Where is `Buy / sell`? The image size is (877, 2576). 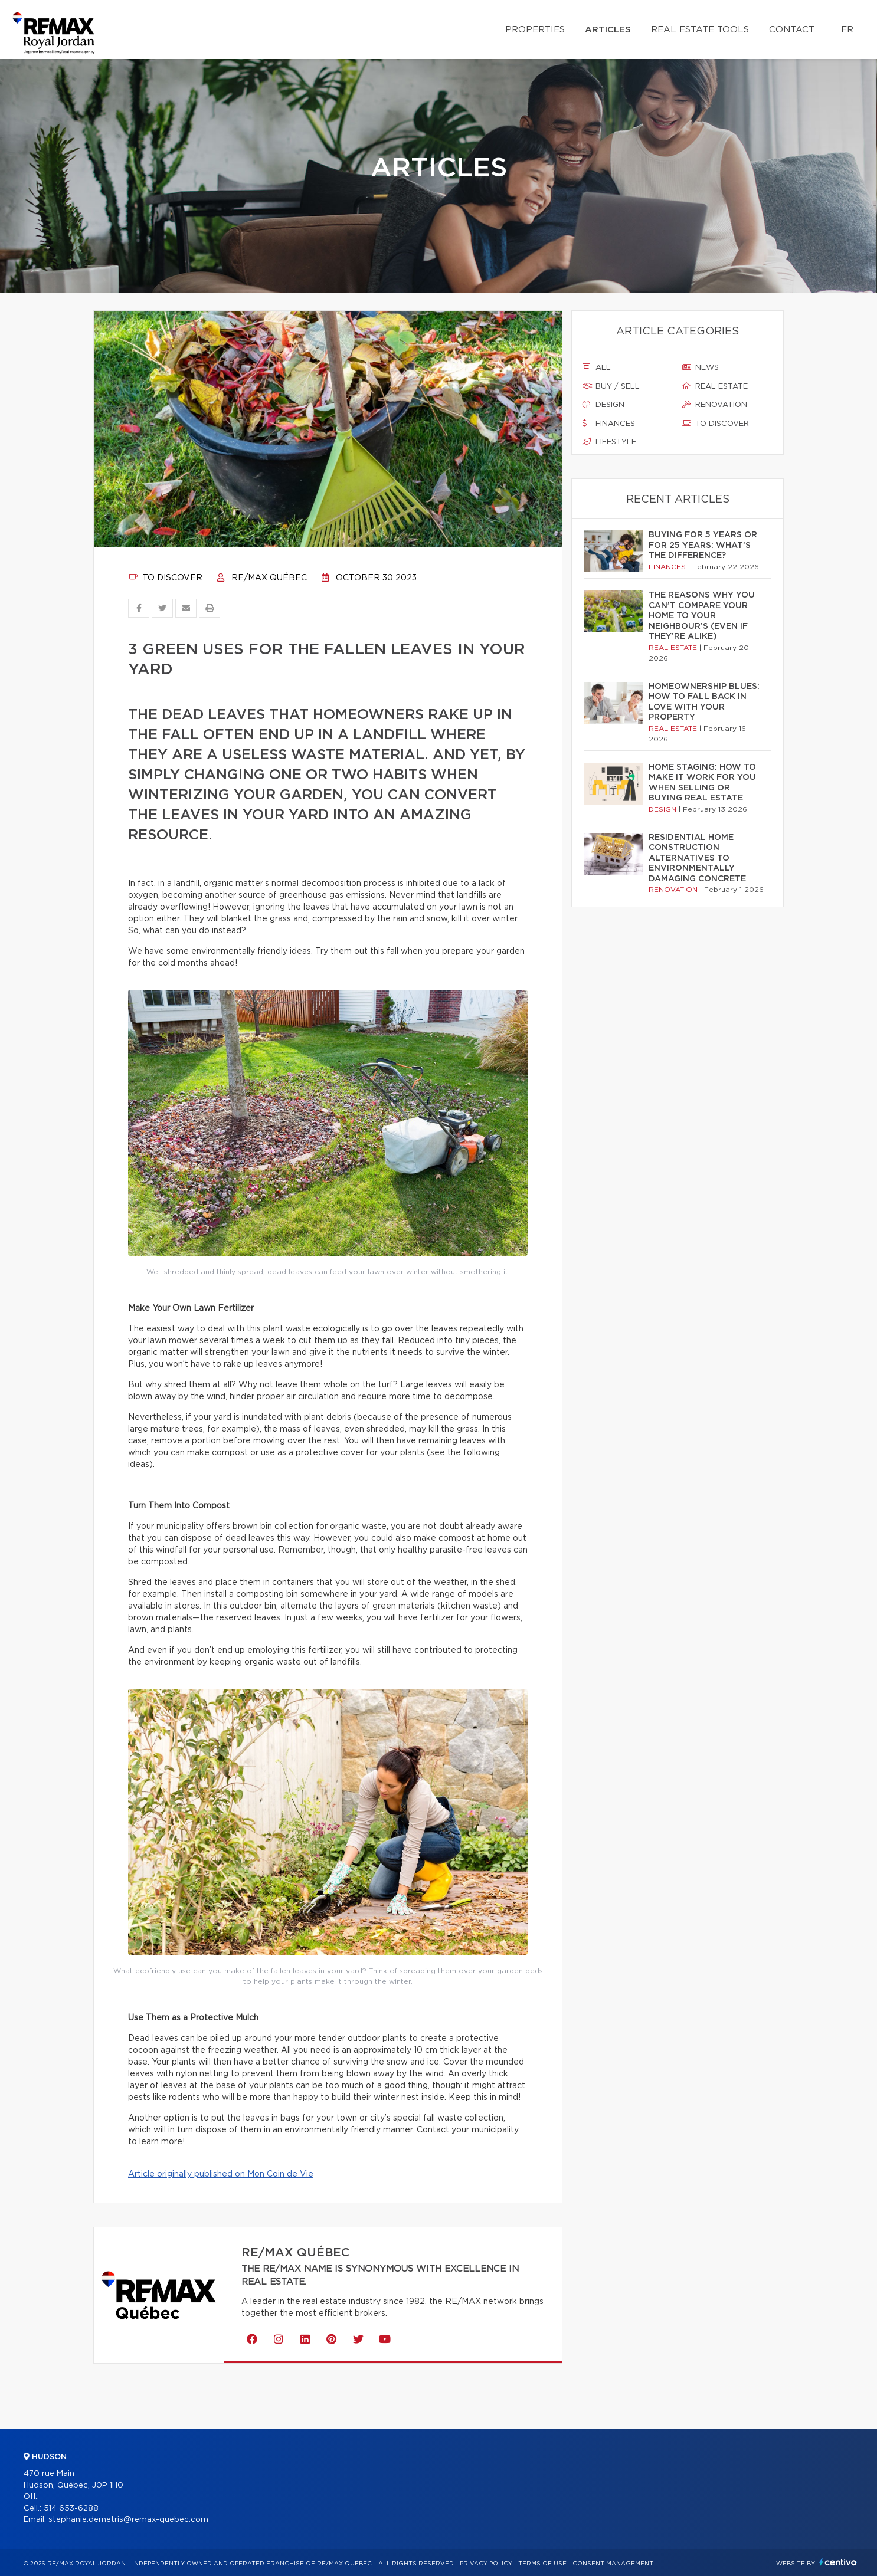
Buy / sell is located at coordinates (611, 386).